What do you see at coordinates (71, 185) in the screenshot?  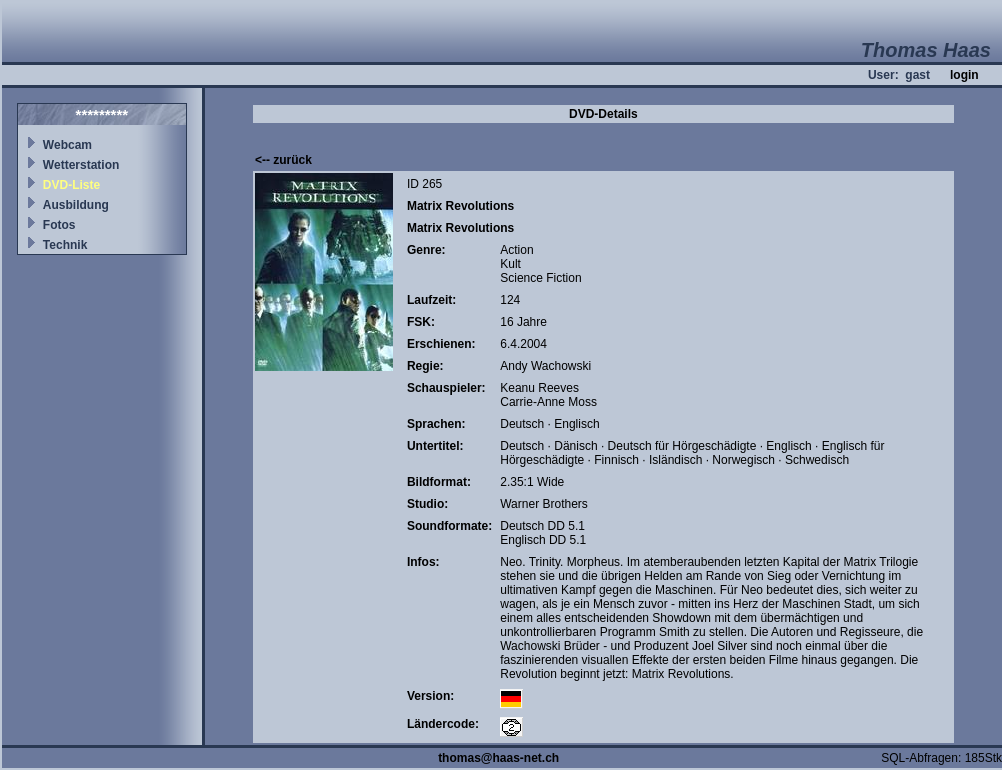 I see `DVD-Liste` at bounding box center [71, 185].